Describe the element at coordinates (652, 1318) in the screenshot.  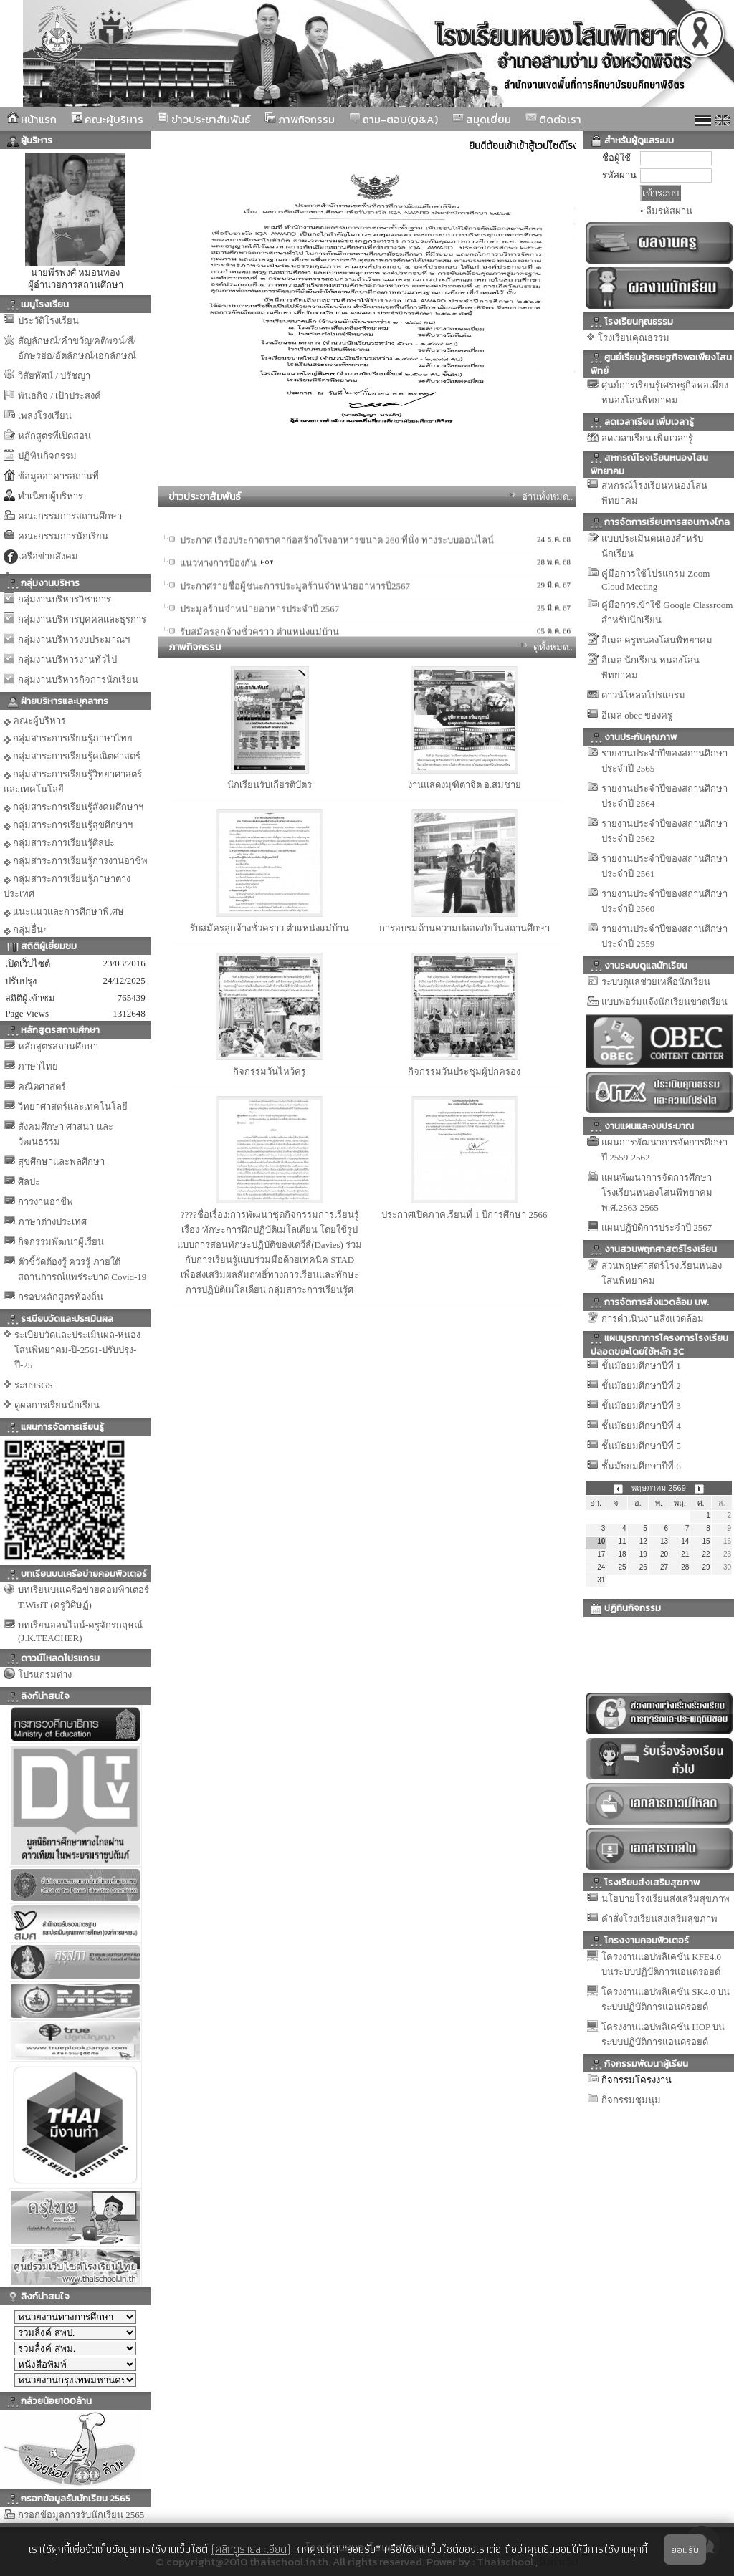
I see `การดำเนินงานสิ่งแวดล้อม` at that location.